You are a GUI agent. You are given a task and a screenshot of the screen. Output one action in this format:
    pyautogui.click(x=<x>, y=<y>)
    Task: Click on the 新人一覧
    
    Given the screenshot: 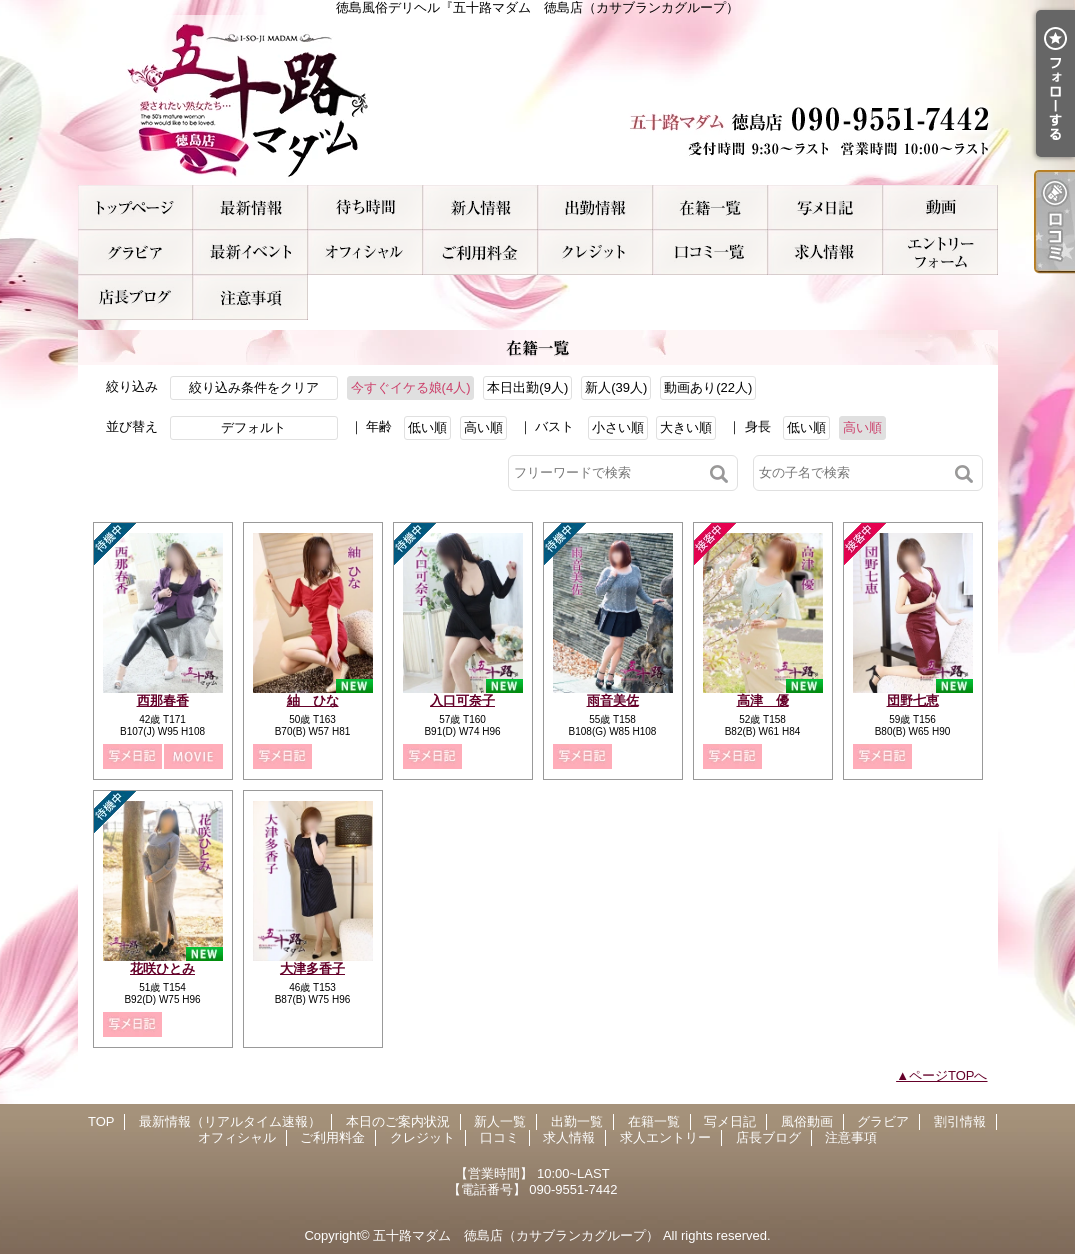 What is the action you would take?
    pyautogui.click(x=480, y=207)
    